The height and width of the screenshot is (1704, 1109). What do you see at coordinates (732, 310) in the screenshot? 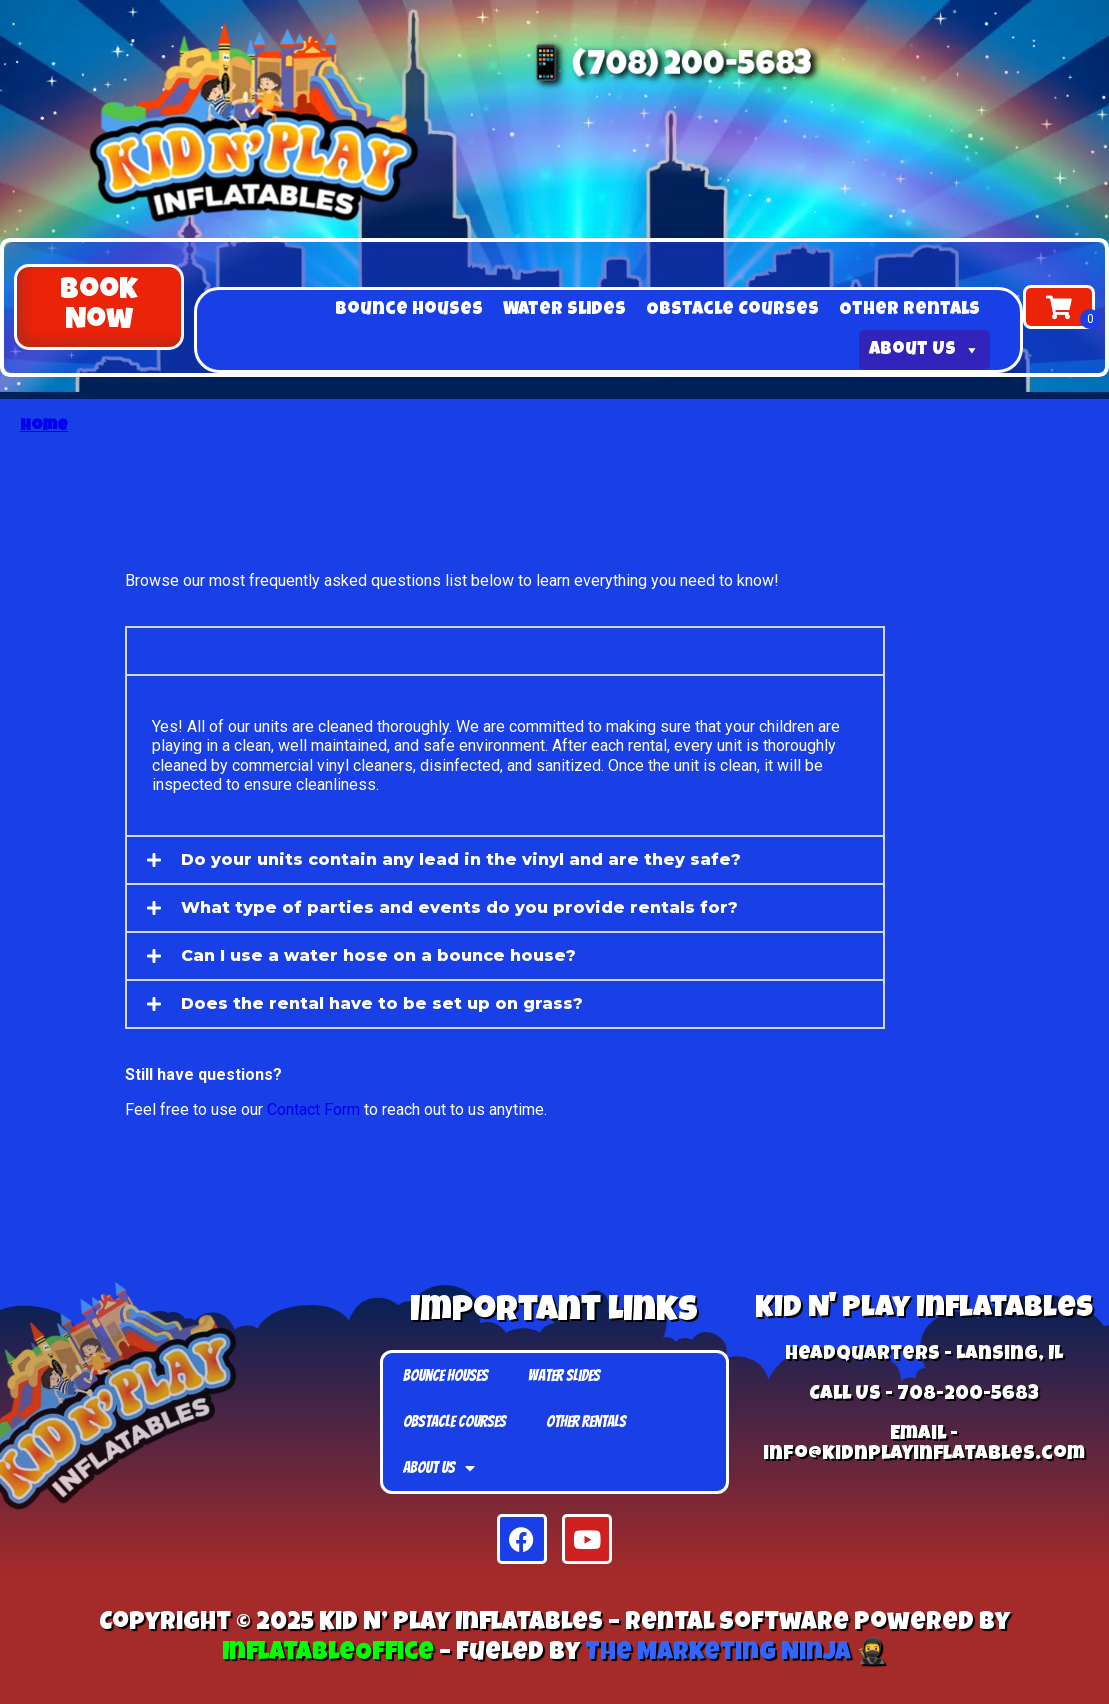
I see `Obstacle Courses` at bounding box center [732, 310].